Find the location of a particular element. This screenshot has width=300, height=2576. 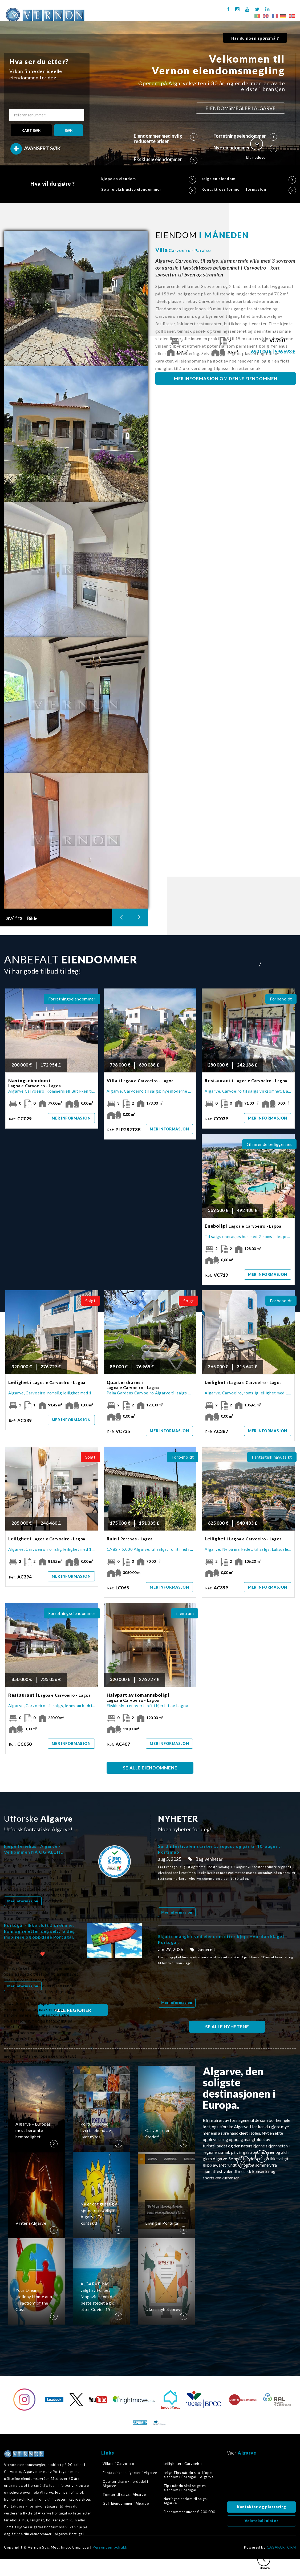

MER INFORMASJON OM DENNE EIENDOMMEN is located at coordinates (226, 378).